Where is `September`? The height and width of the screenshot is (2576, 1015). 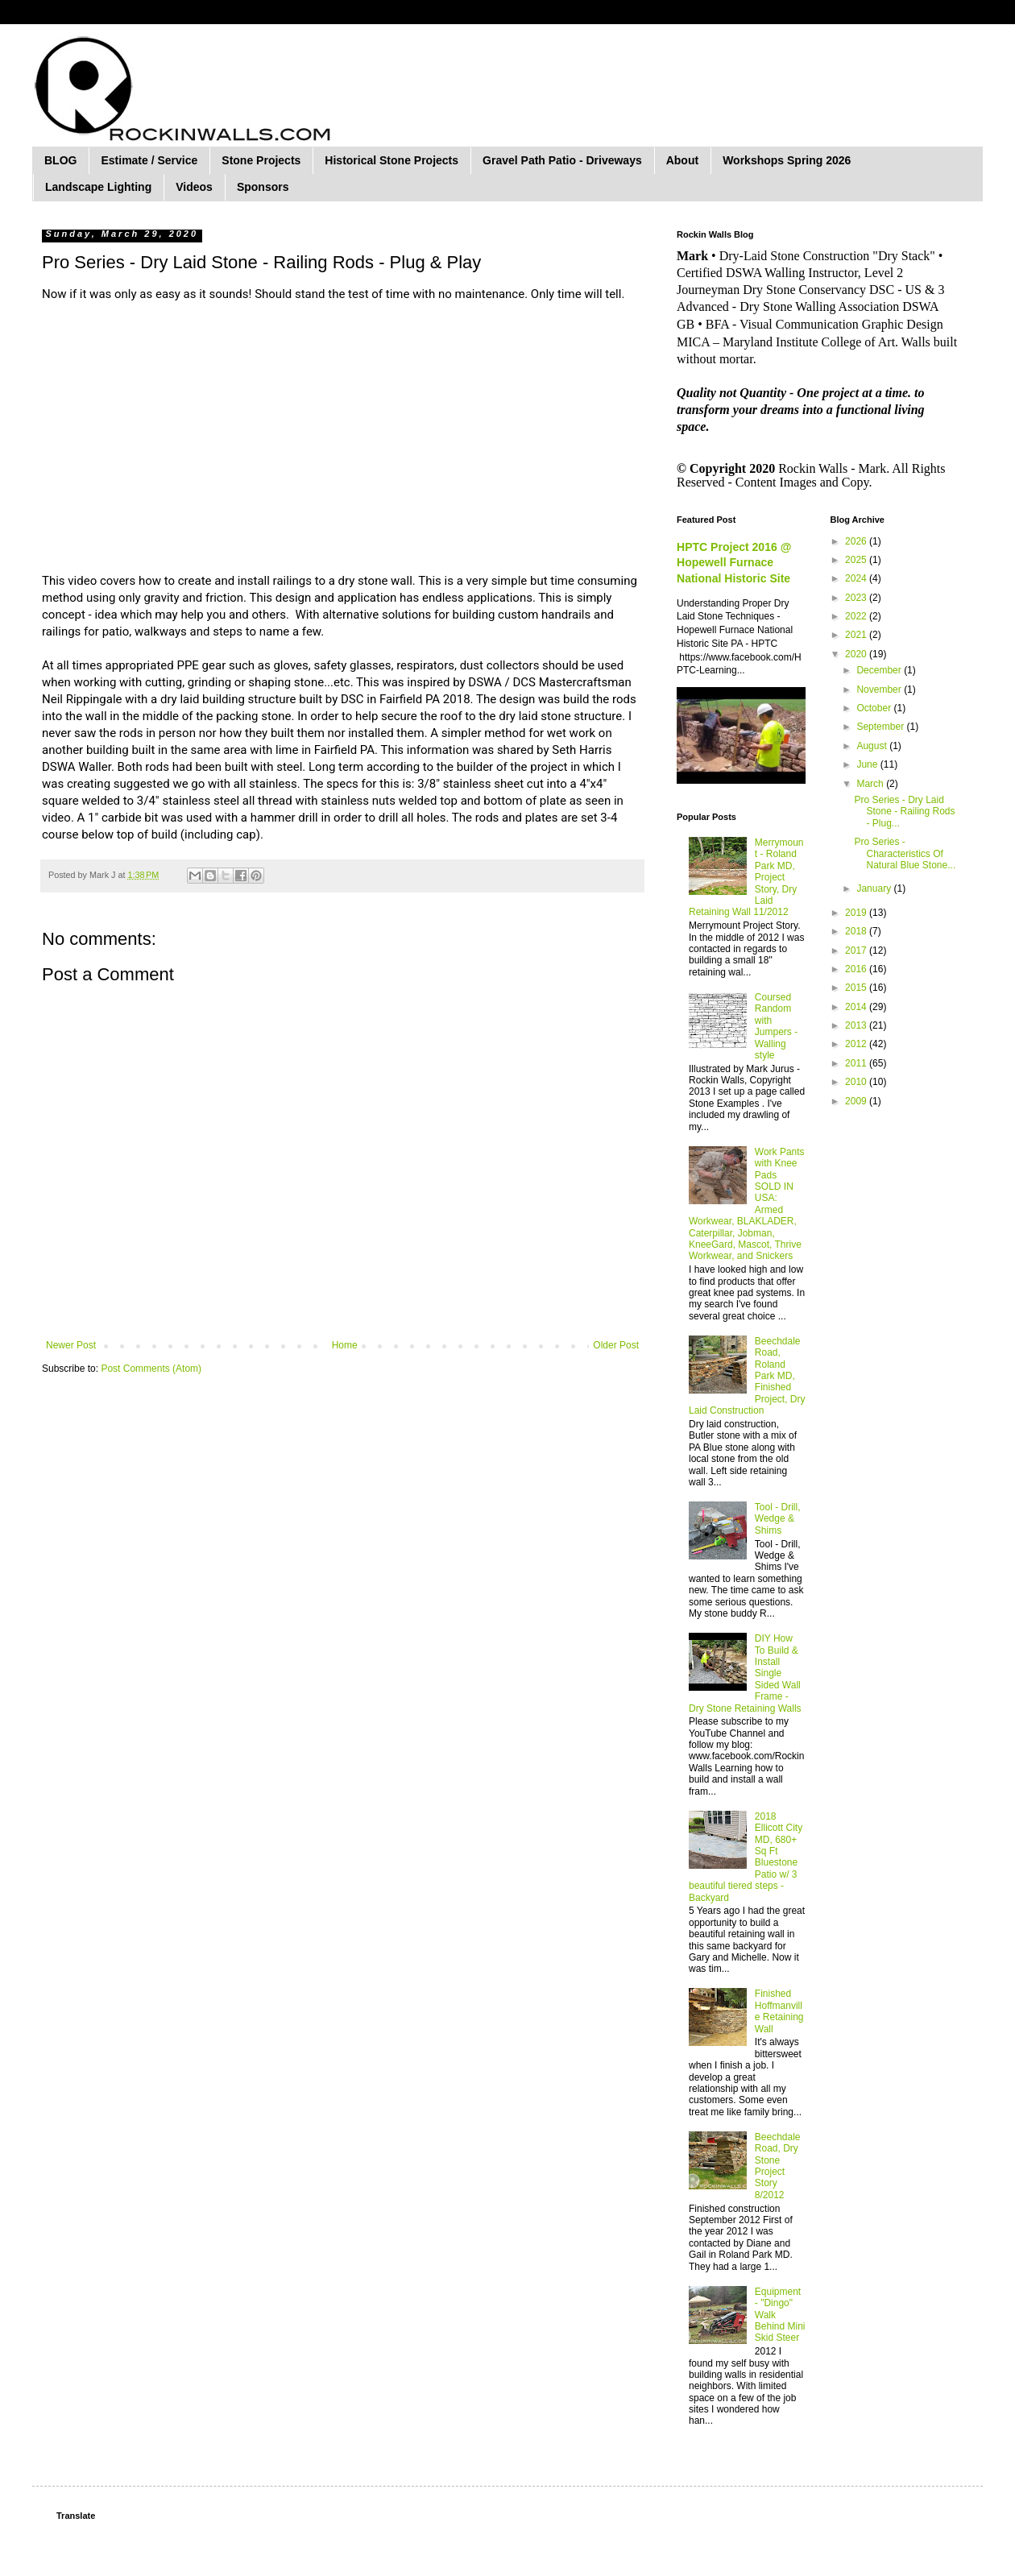
September is located at coordinates (881, 726).